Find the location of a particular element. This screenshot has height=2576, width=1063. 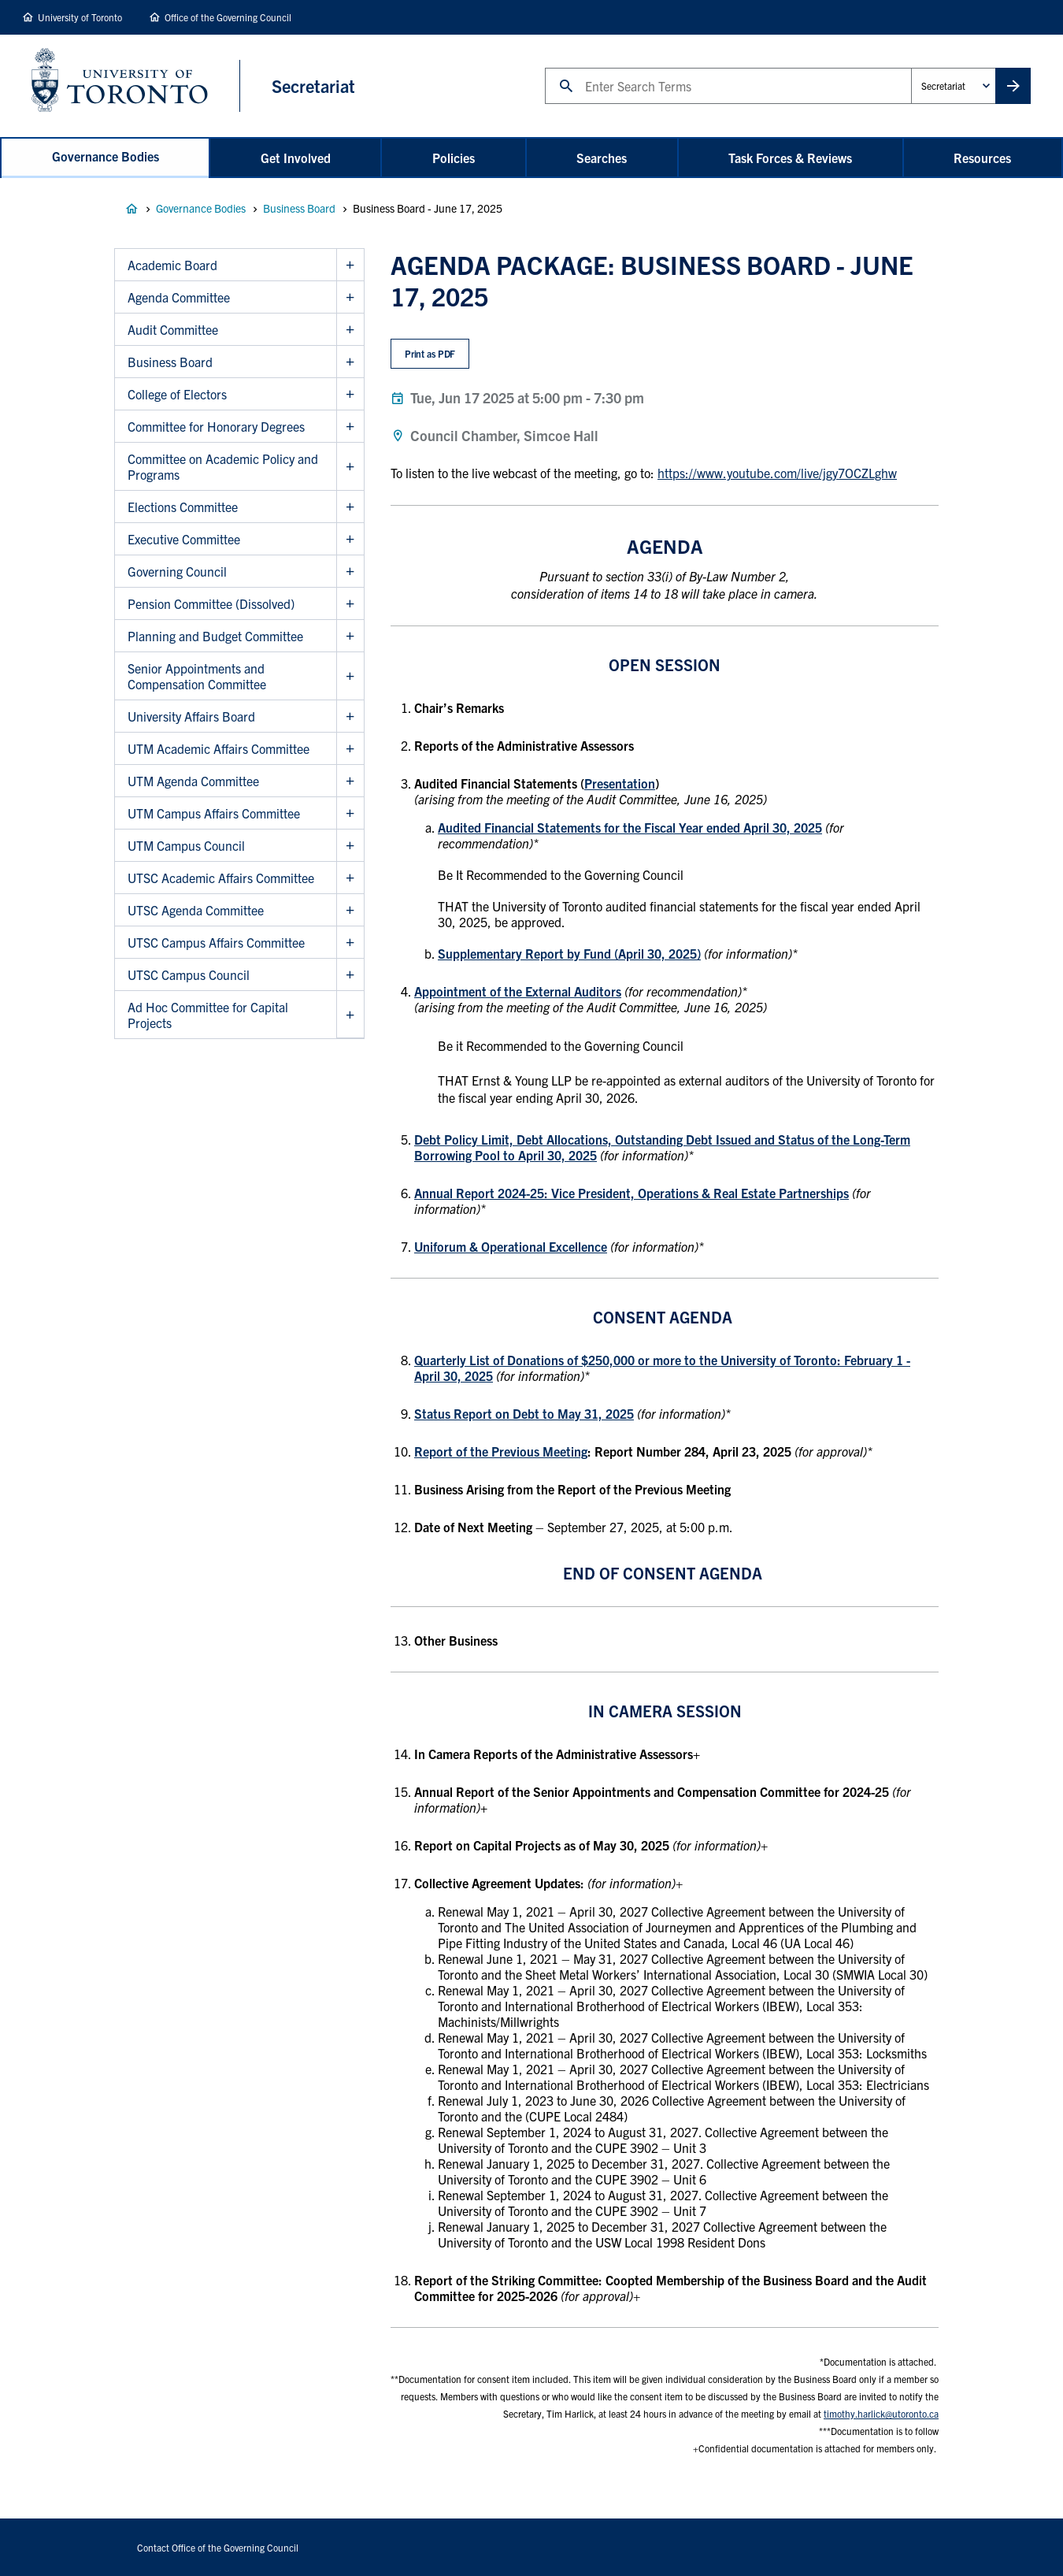

Show UTSC Campus Affairs Committee sub menu is located at coordinates (350, 942).